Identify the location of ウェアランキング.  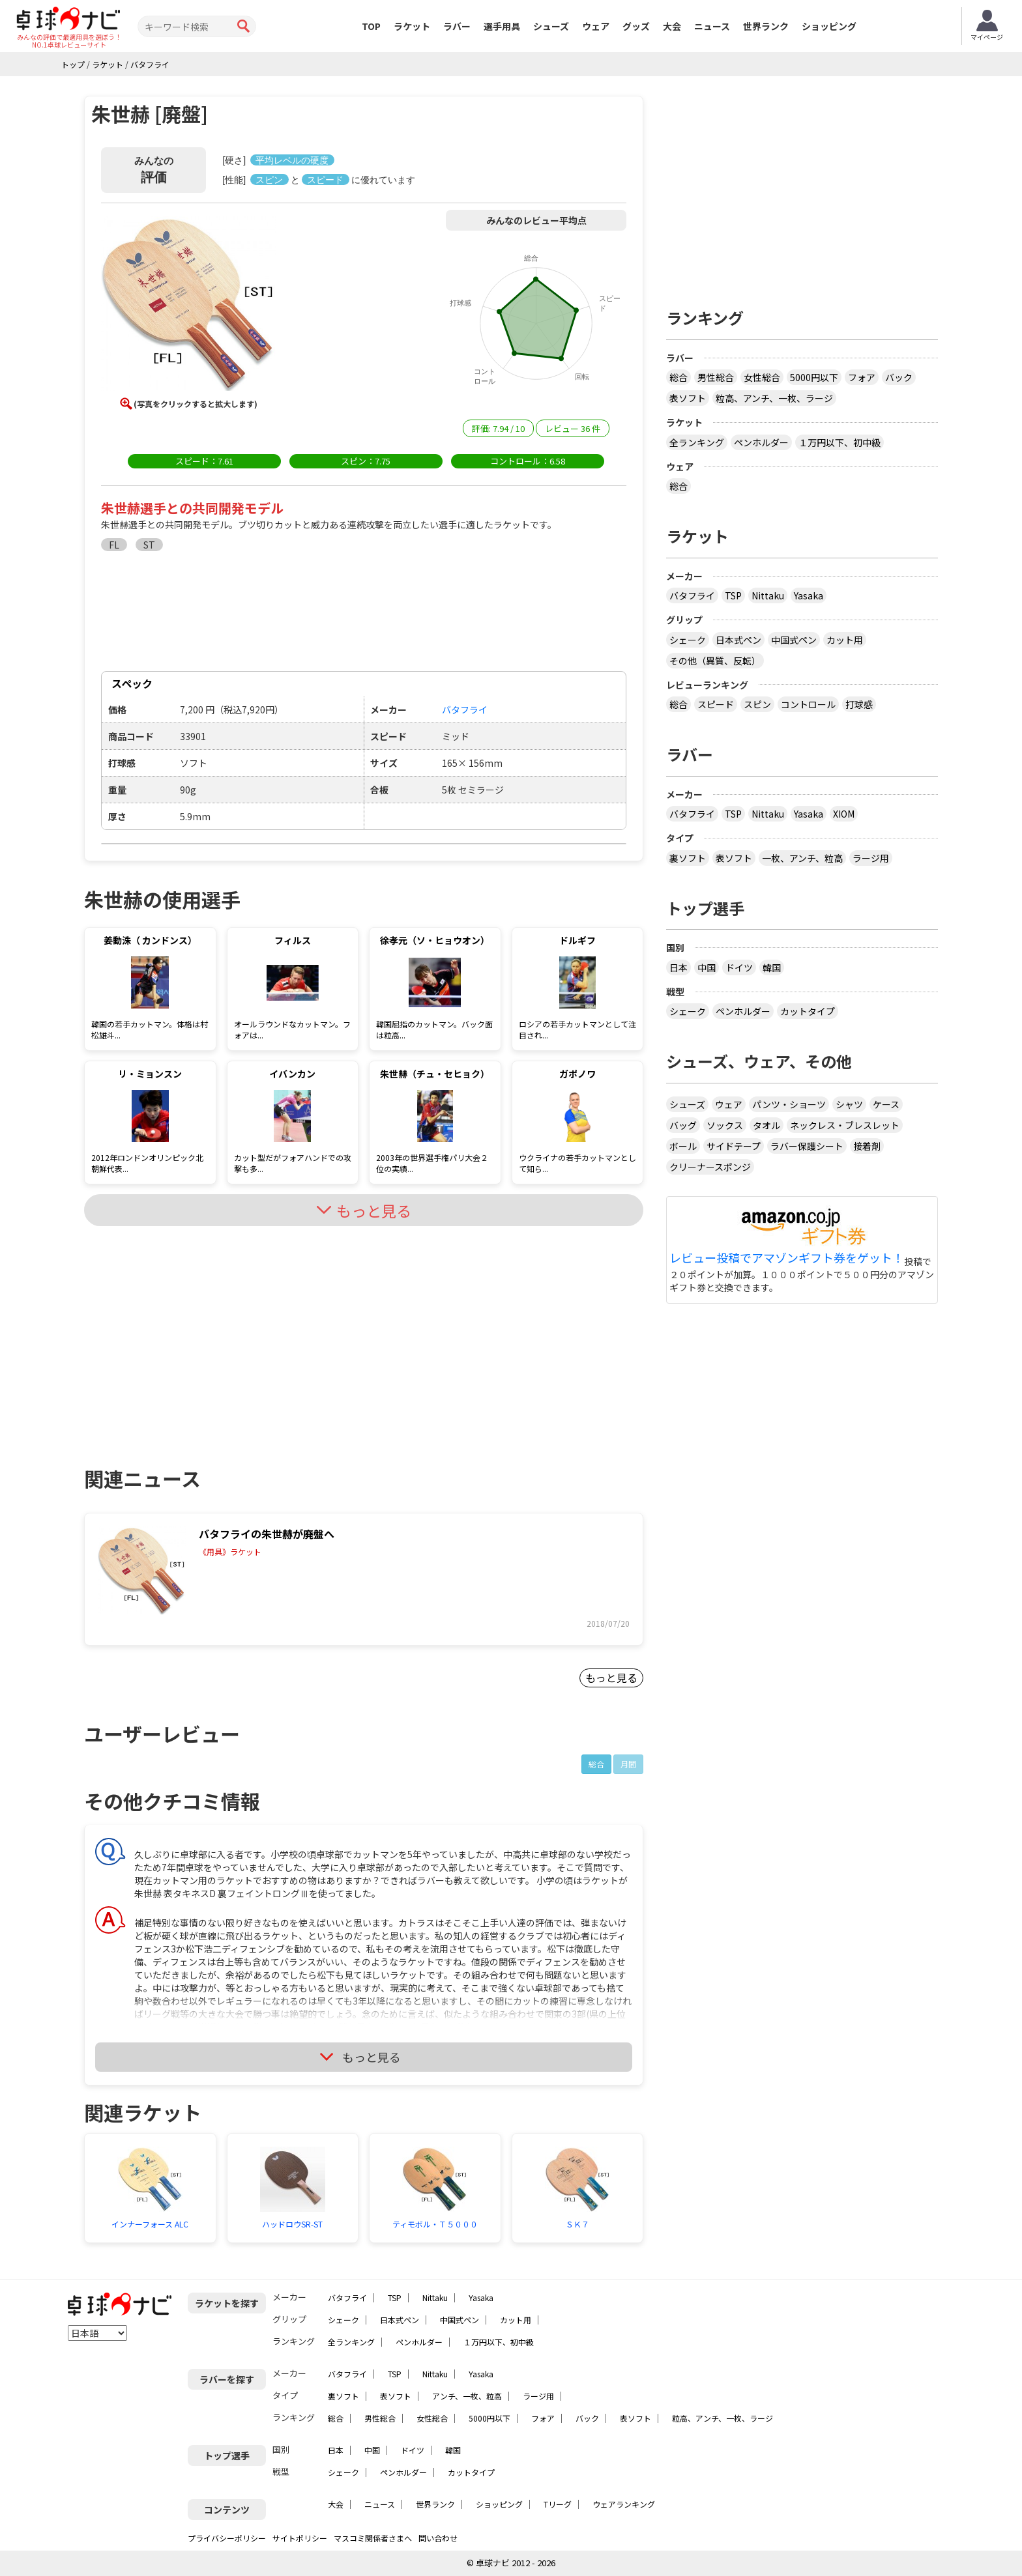
(623, 2504).